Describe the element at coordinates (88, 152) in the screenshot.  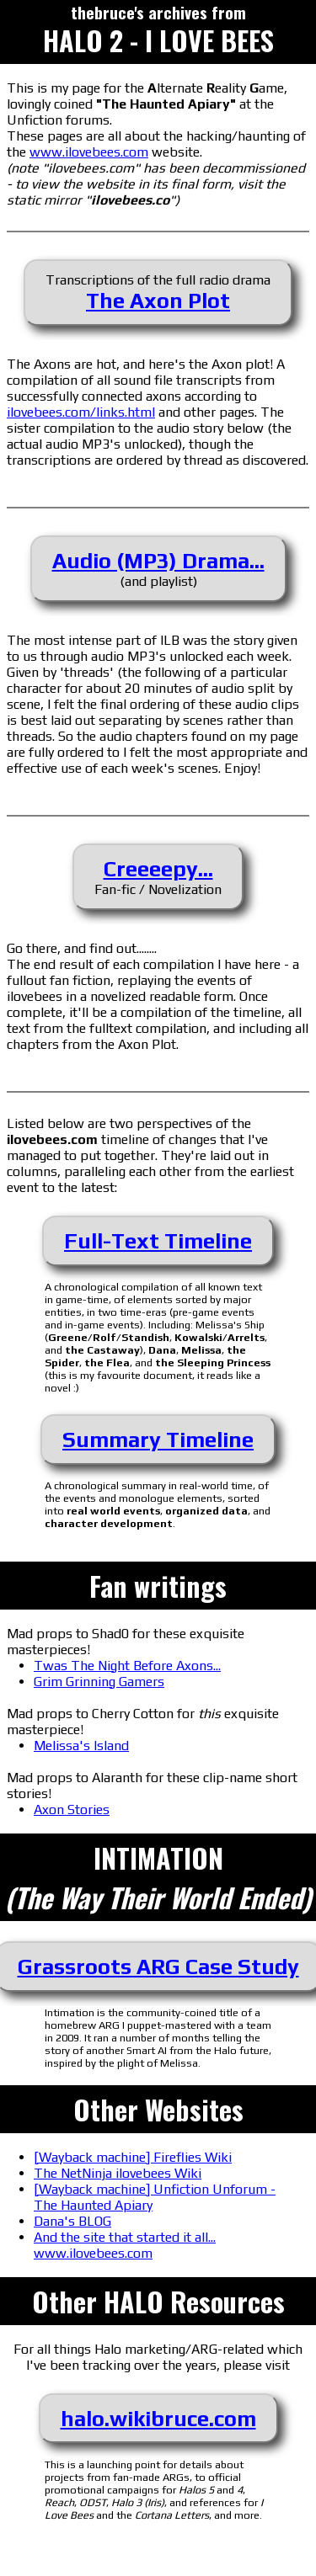
I see `www.ilovebees.com` at that location.